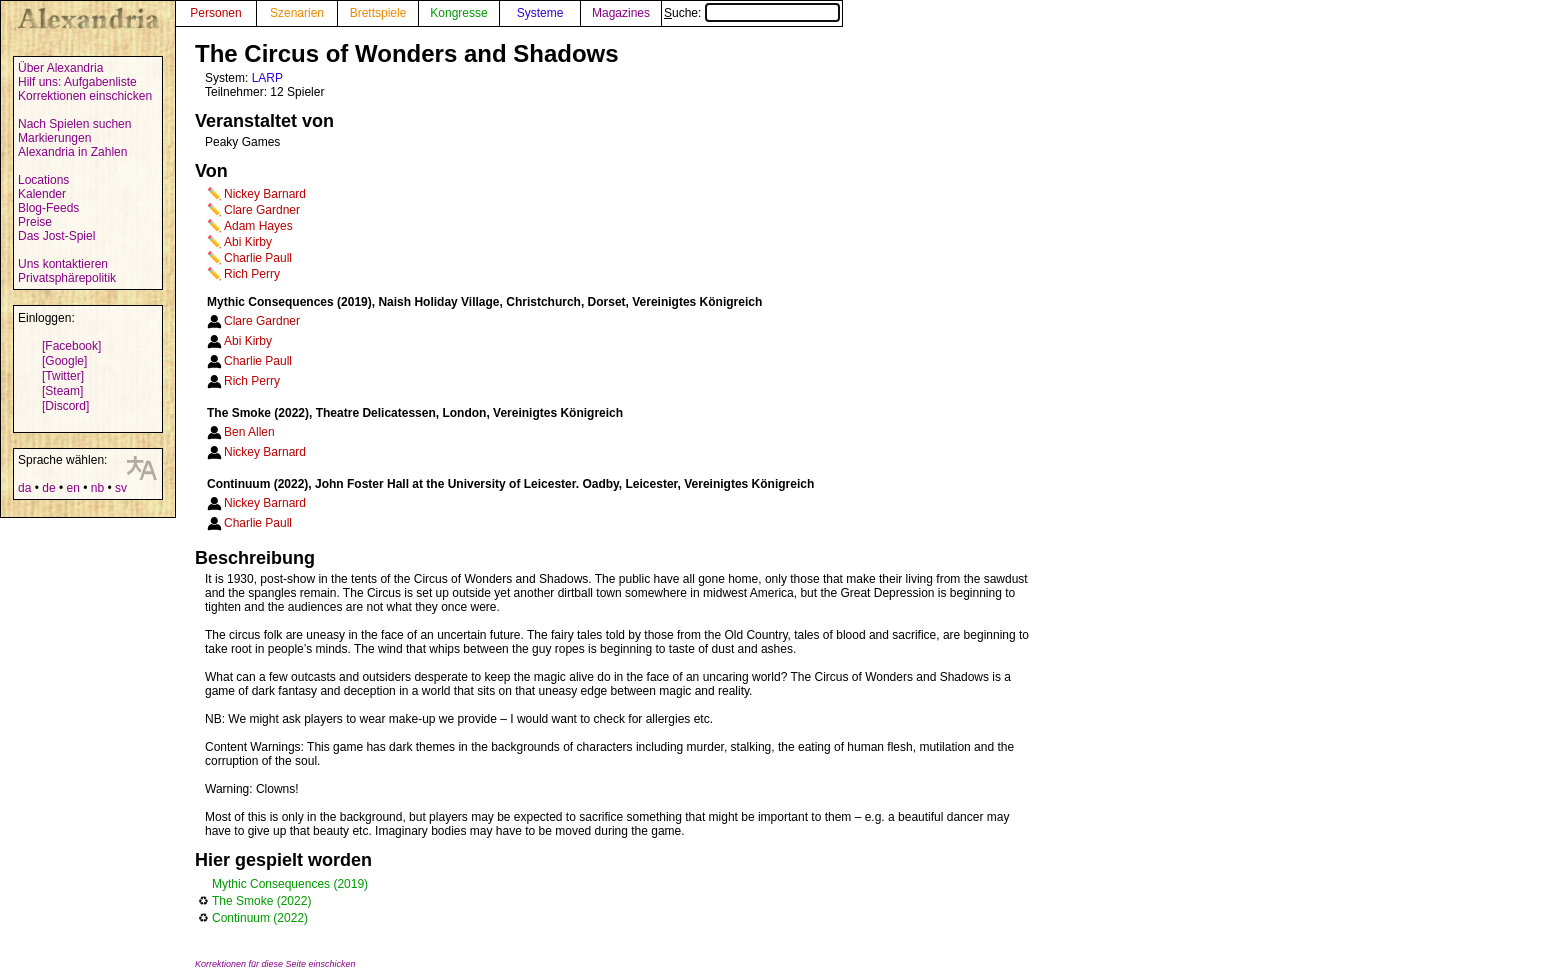 Image resolution: width=1557 pixels, height=970 pixels. Describe the element at coordinates (97, 488) in the screenshot. I see `nb` at that location.